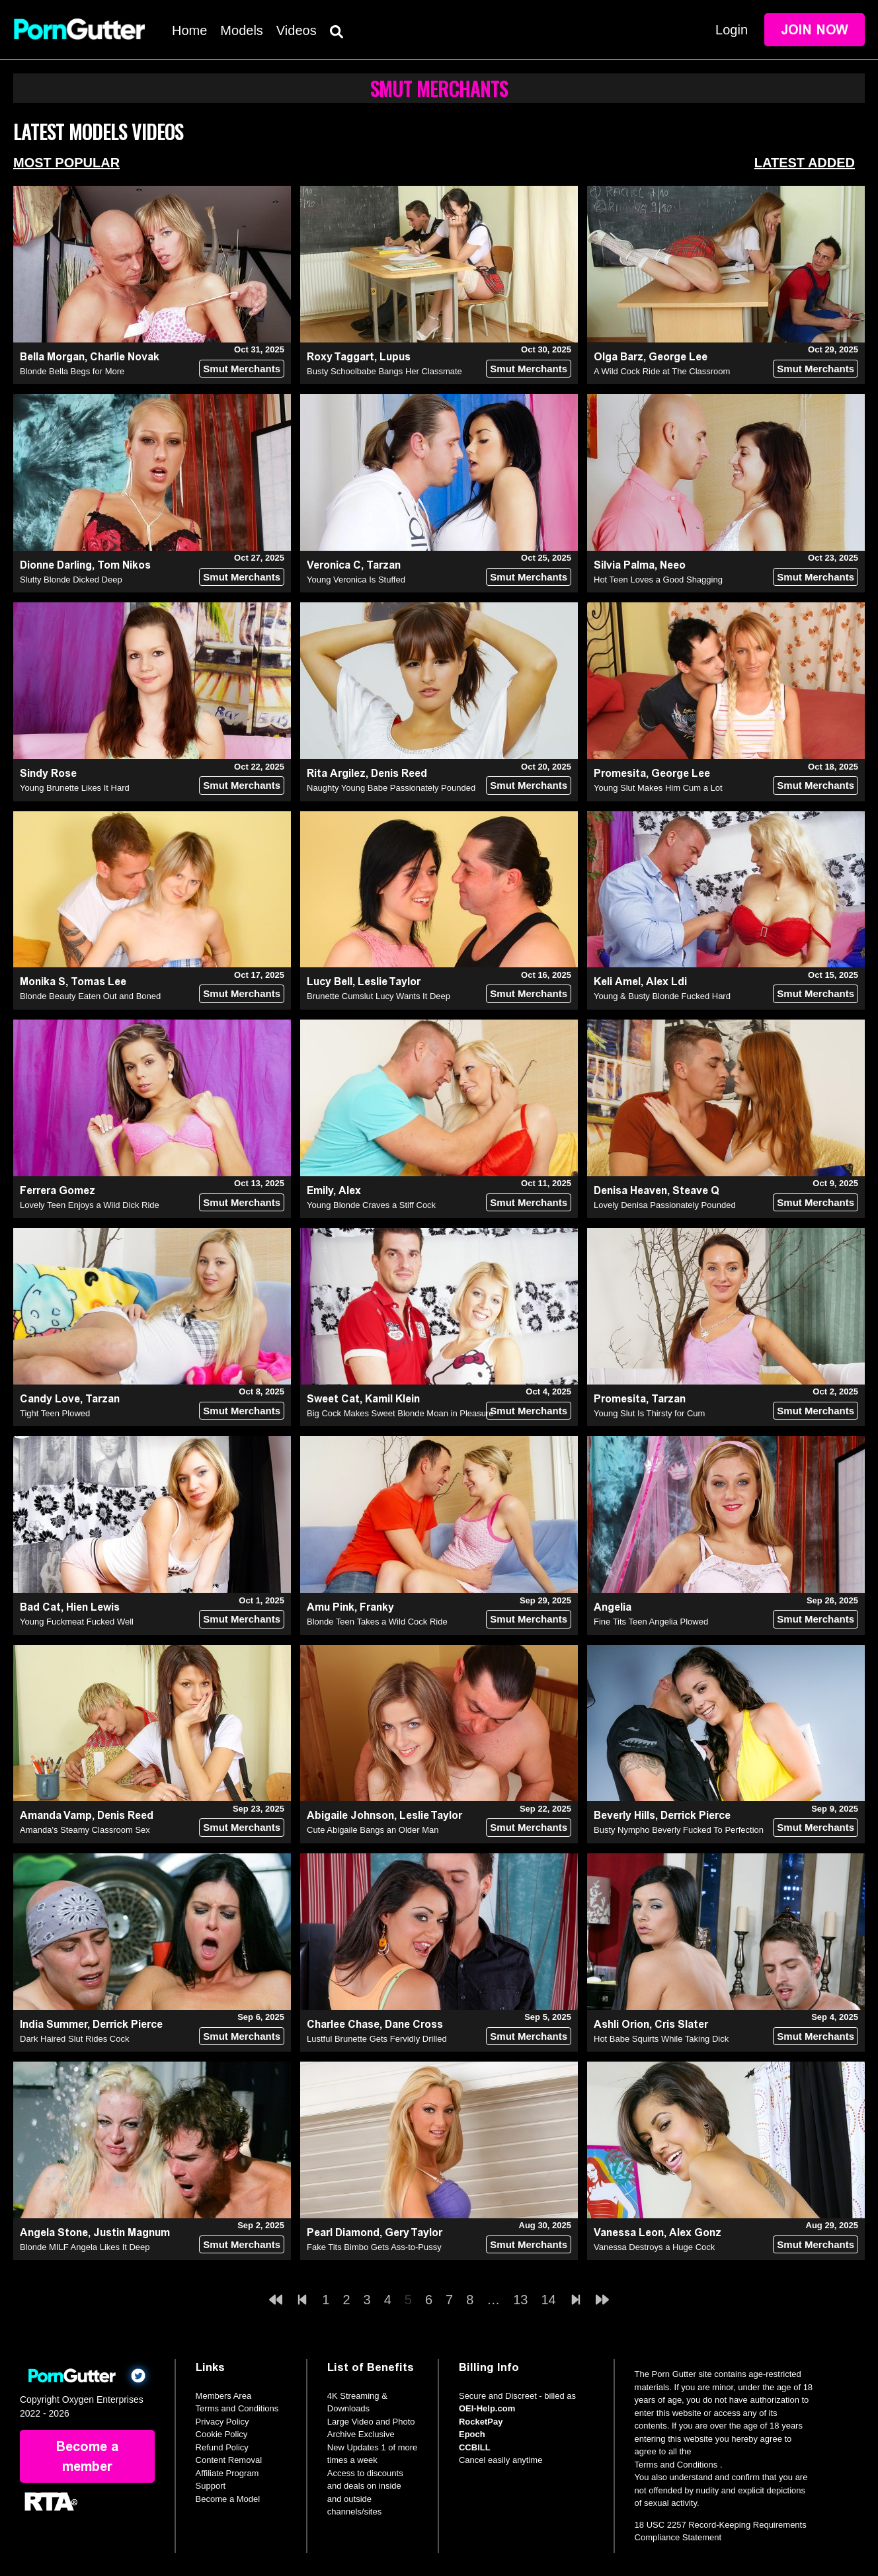  I want to click on Smut Merchants, so click(241, 368).